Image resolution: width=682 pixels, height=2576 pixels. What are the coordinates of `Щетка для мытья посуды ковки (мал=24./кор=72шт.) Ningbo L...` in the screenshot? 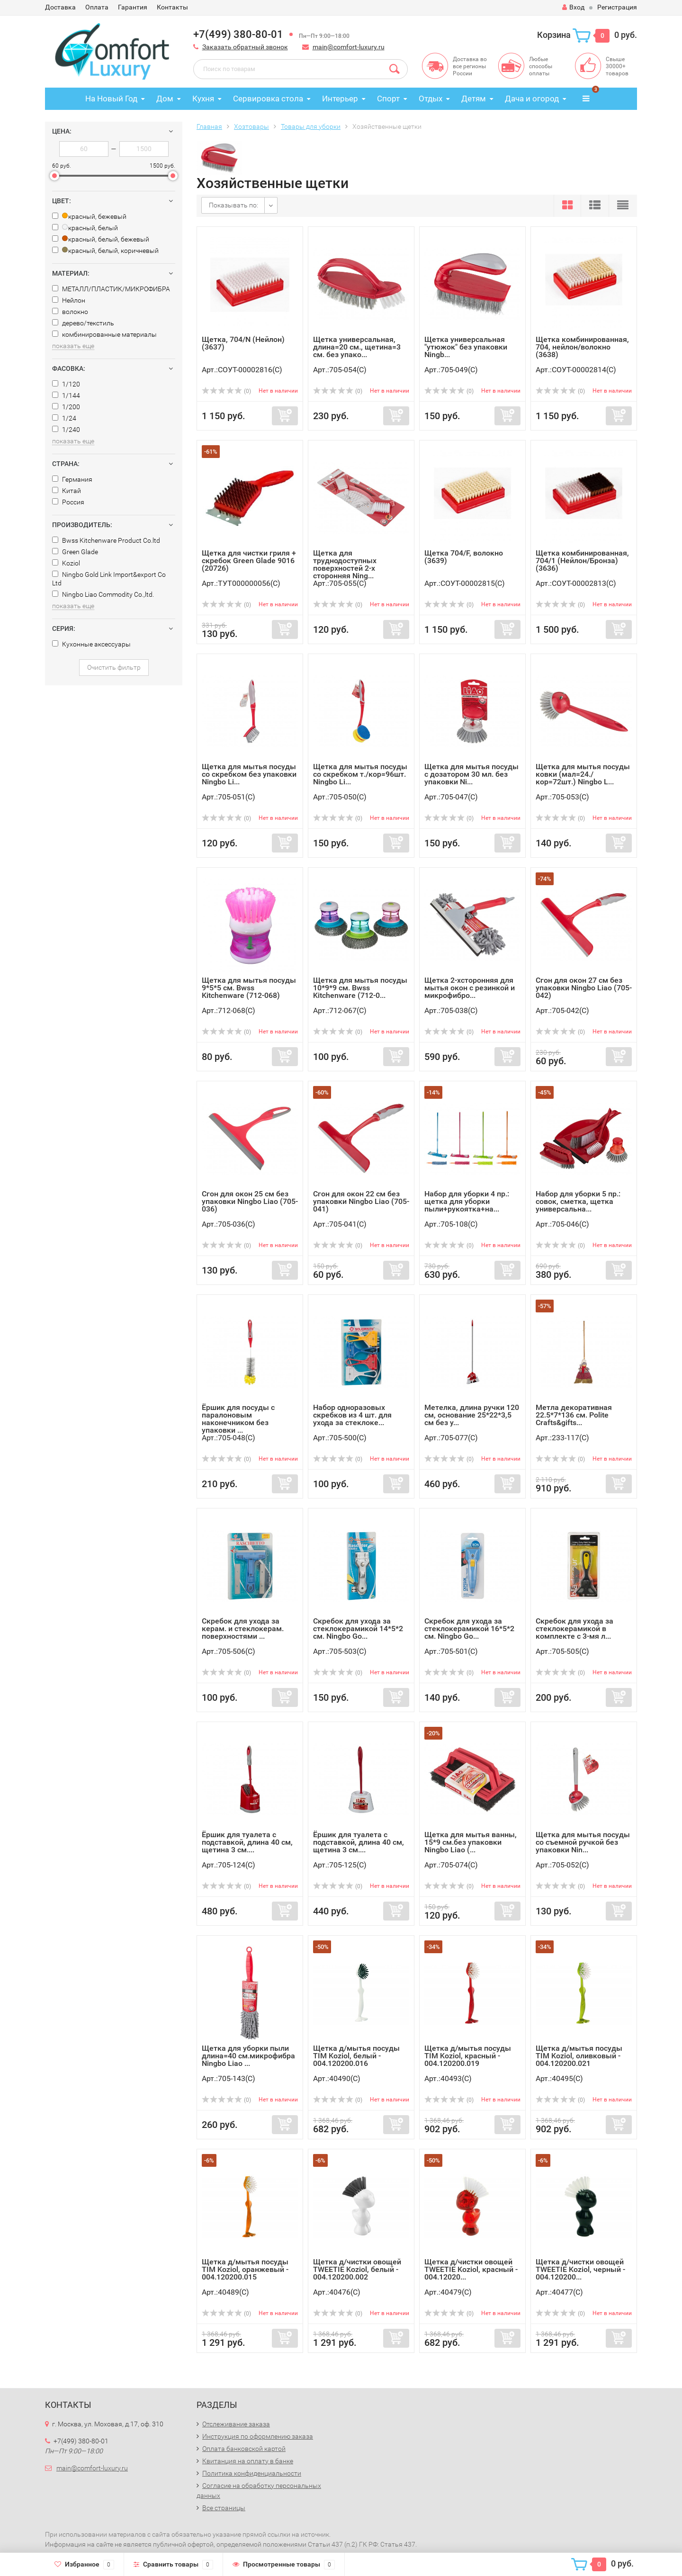 It's located at (583, 774).